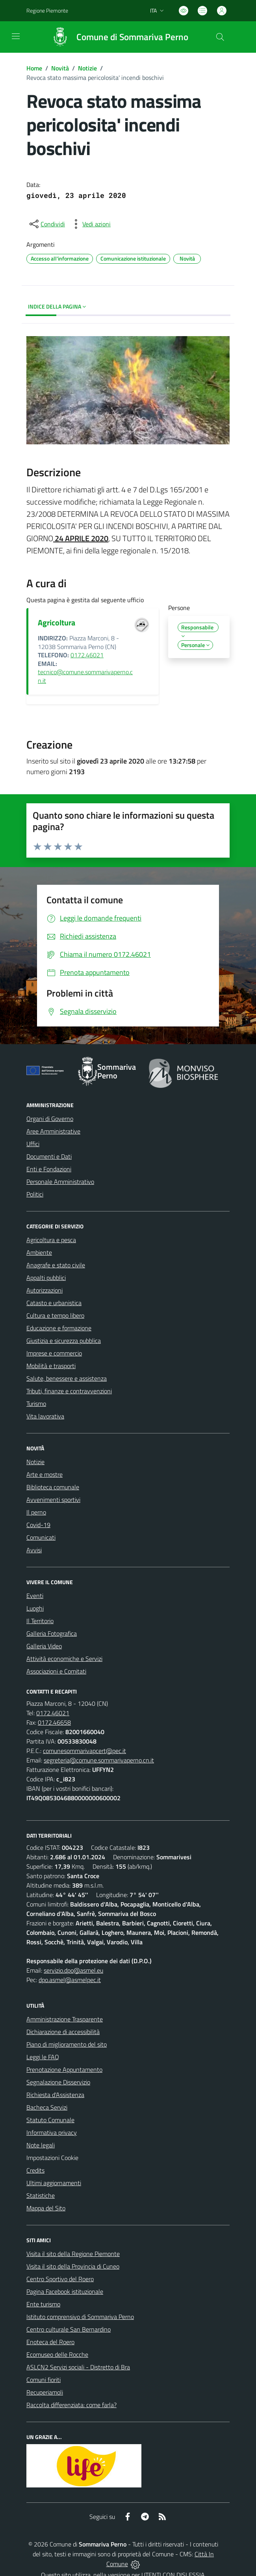  What do you see at coordinates (72, 2266) in the screenshot?
I see `Visita il sito della Provincia di Cuneo` at bounding box center [72, 2266].